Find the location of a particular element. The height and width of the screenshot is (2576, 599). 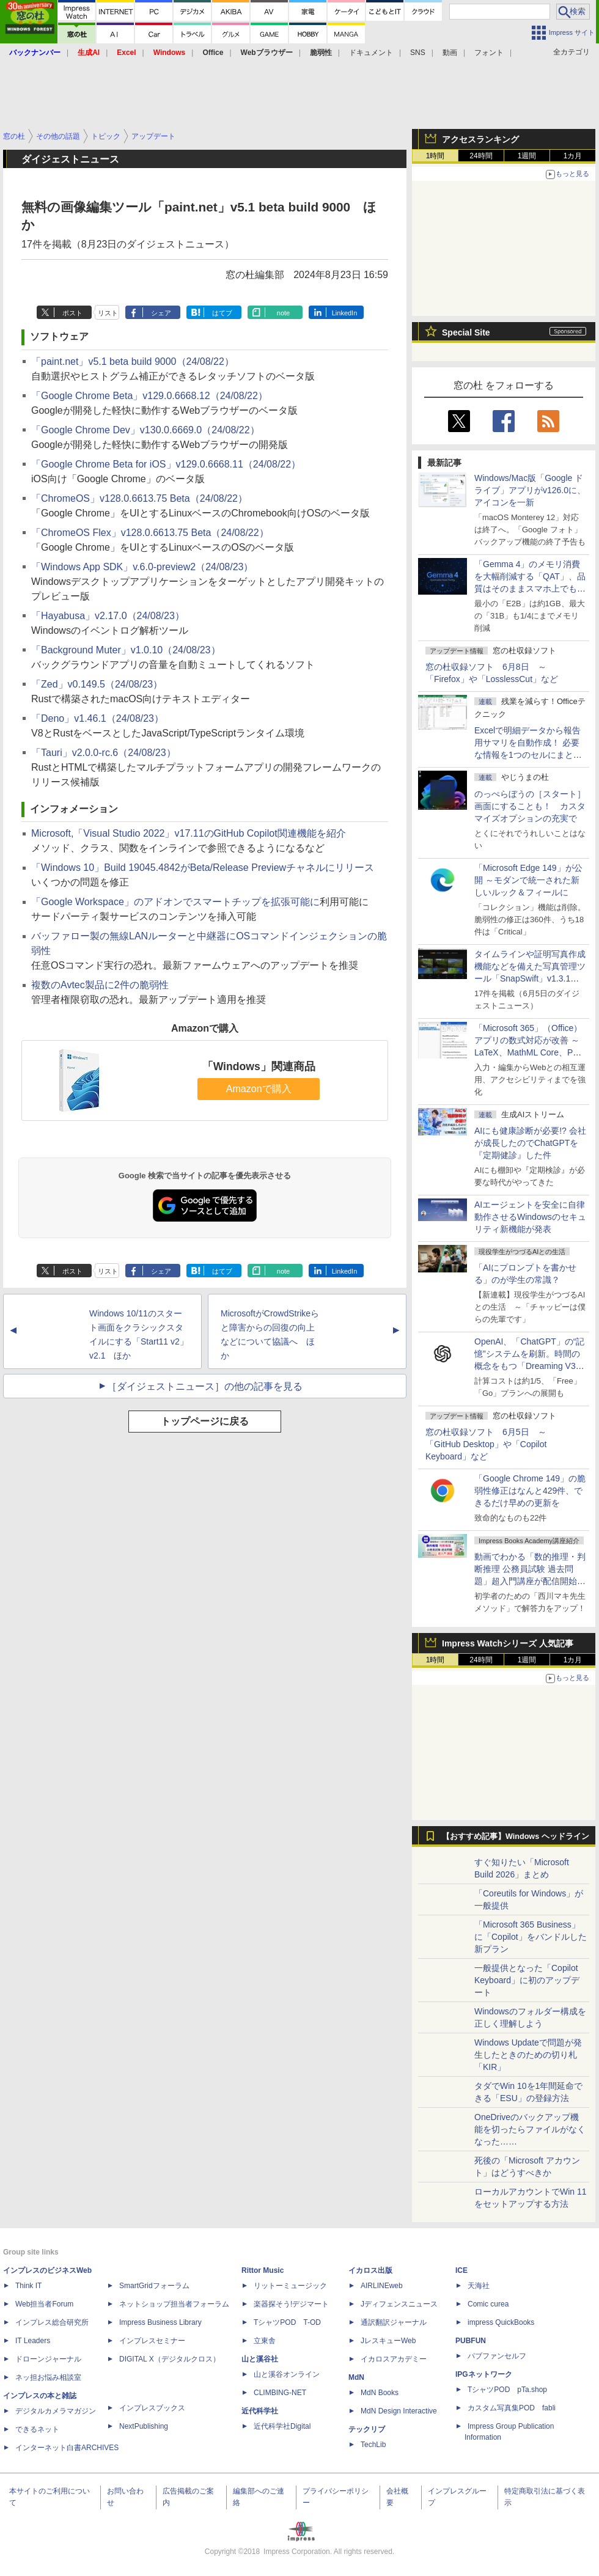

「ChromeOS」v128.0.6613.75 Beta（24/08/22） is located at coordinates (139, 498).